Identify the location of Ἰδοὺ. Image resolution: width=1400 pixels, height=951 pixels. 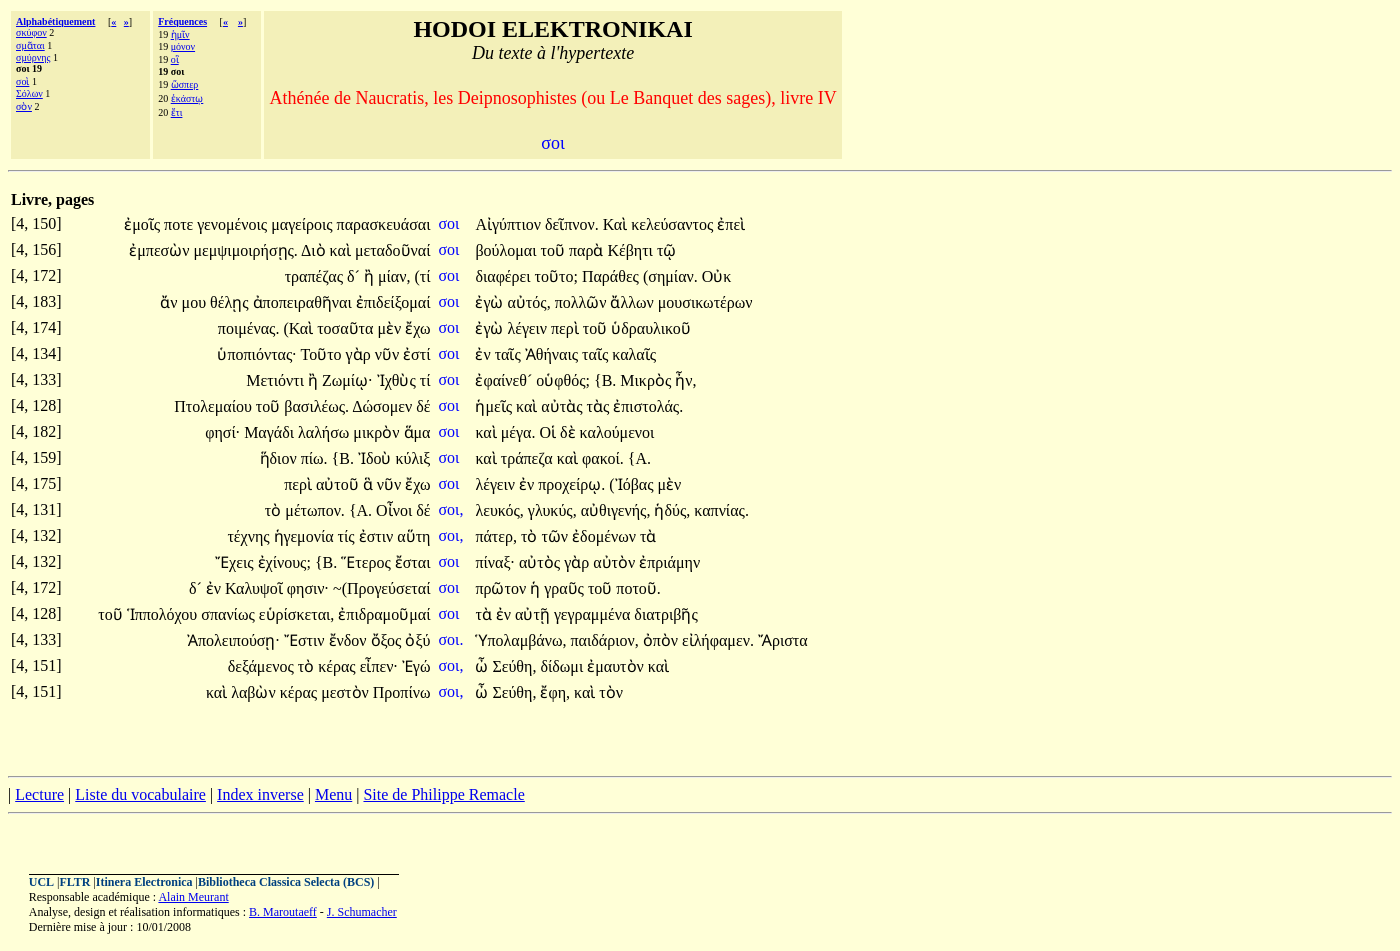
(377, 458).